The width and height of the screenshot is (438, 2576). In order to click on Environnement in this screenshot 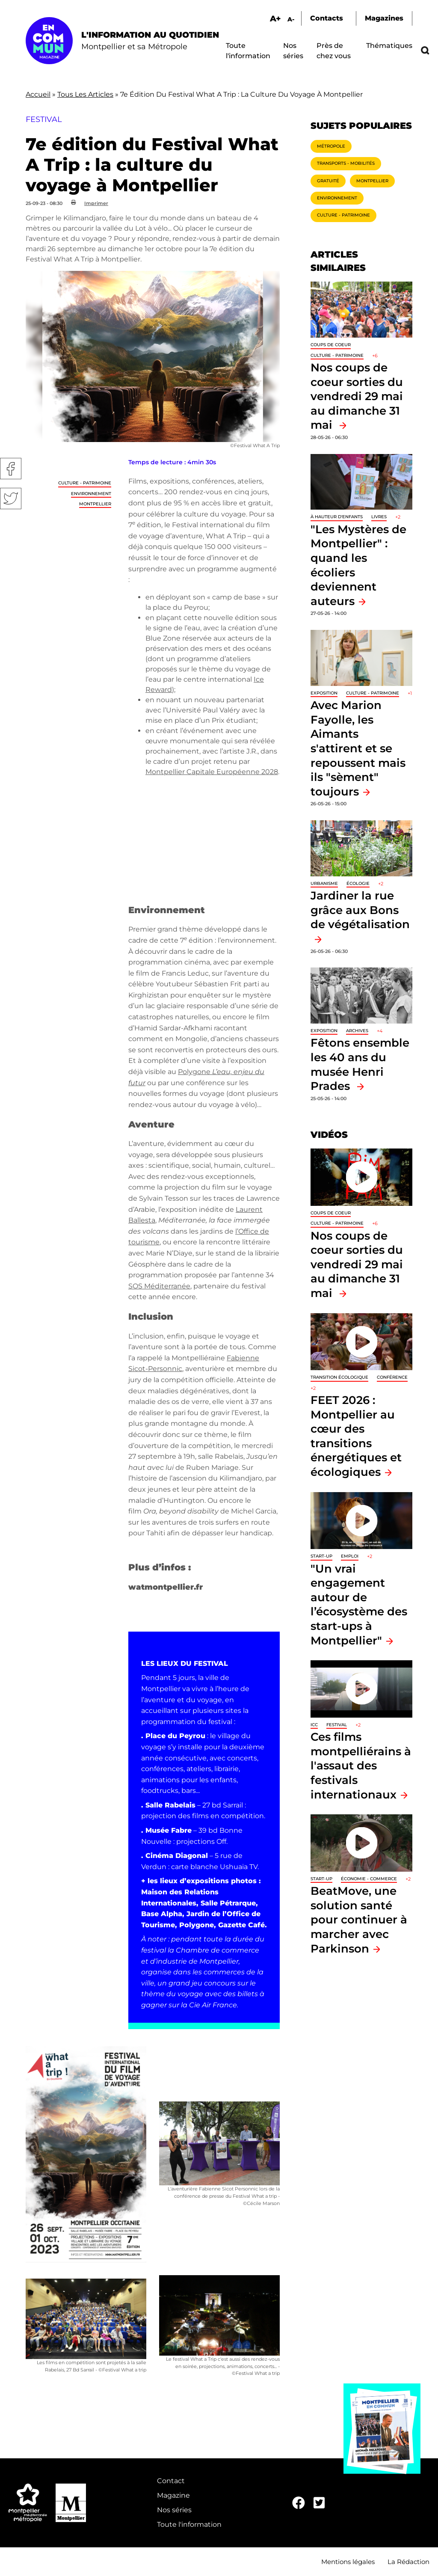, I will do `click(91, 493)`.